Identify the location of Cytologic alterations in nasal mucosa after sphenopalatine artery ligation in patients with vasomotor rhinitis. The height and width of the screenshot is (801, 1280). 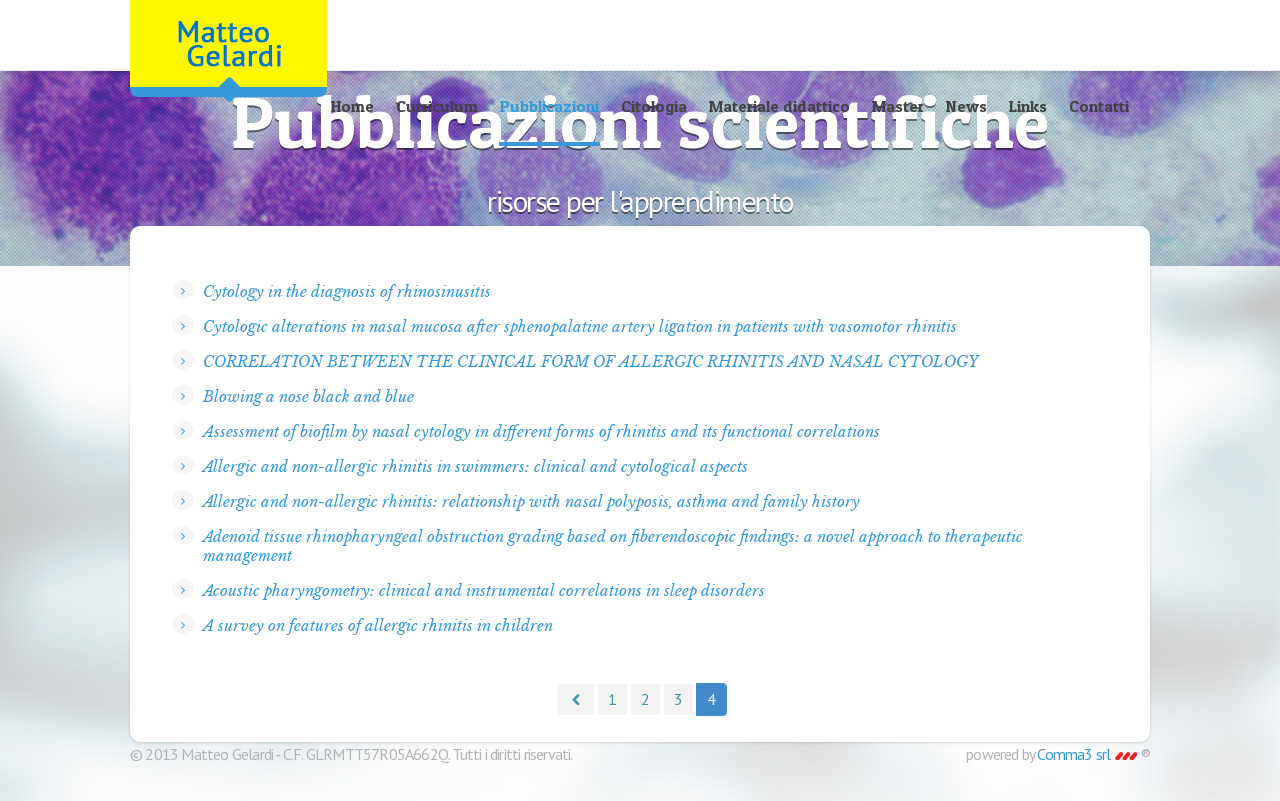
(580, 326).